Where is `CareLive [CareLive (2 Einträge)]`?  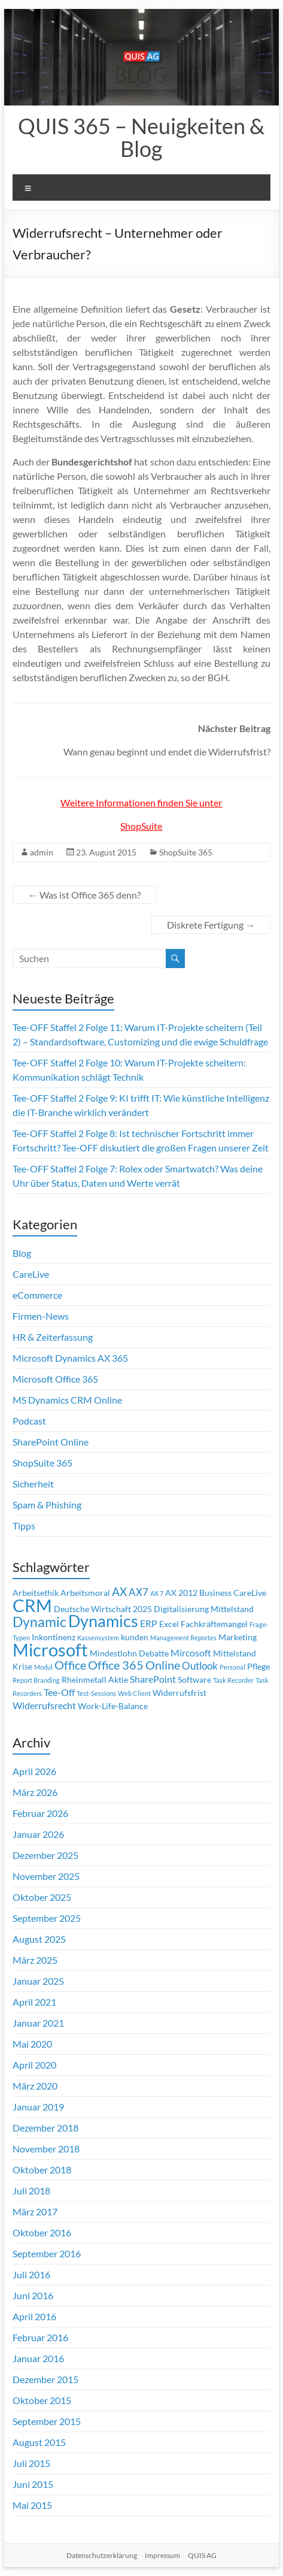 CareLive [CareLive (2 Einträge)] is located at coordinates (249, 1593).